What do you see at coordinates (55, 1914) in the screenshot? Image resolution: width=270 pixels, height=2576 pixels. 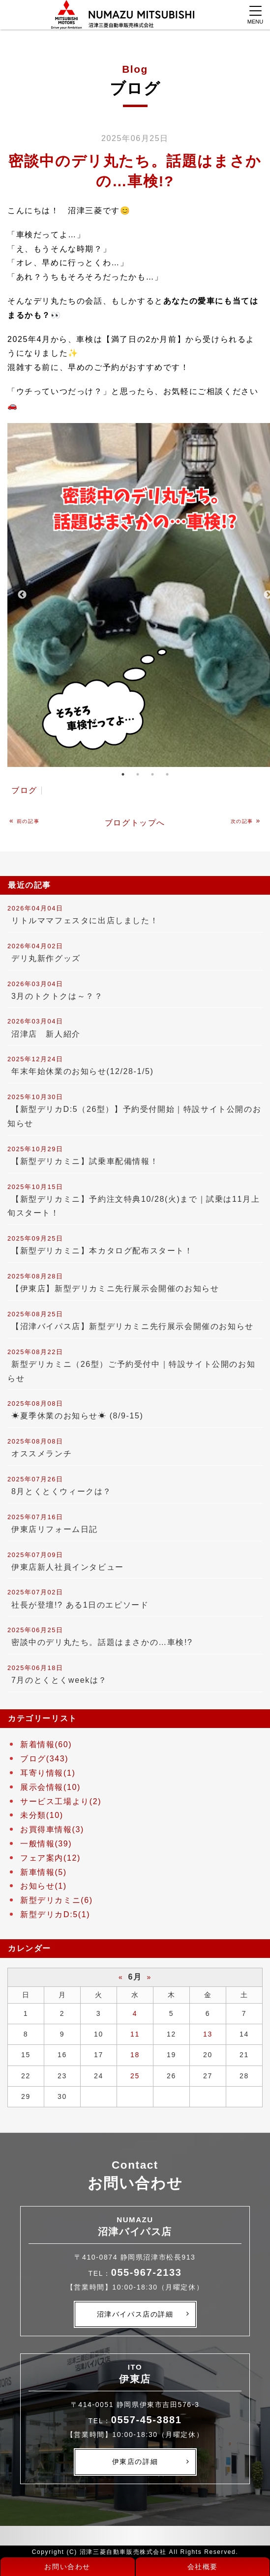 I see `新型デリカD:5(1)` at bounding box center [55, 1914].